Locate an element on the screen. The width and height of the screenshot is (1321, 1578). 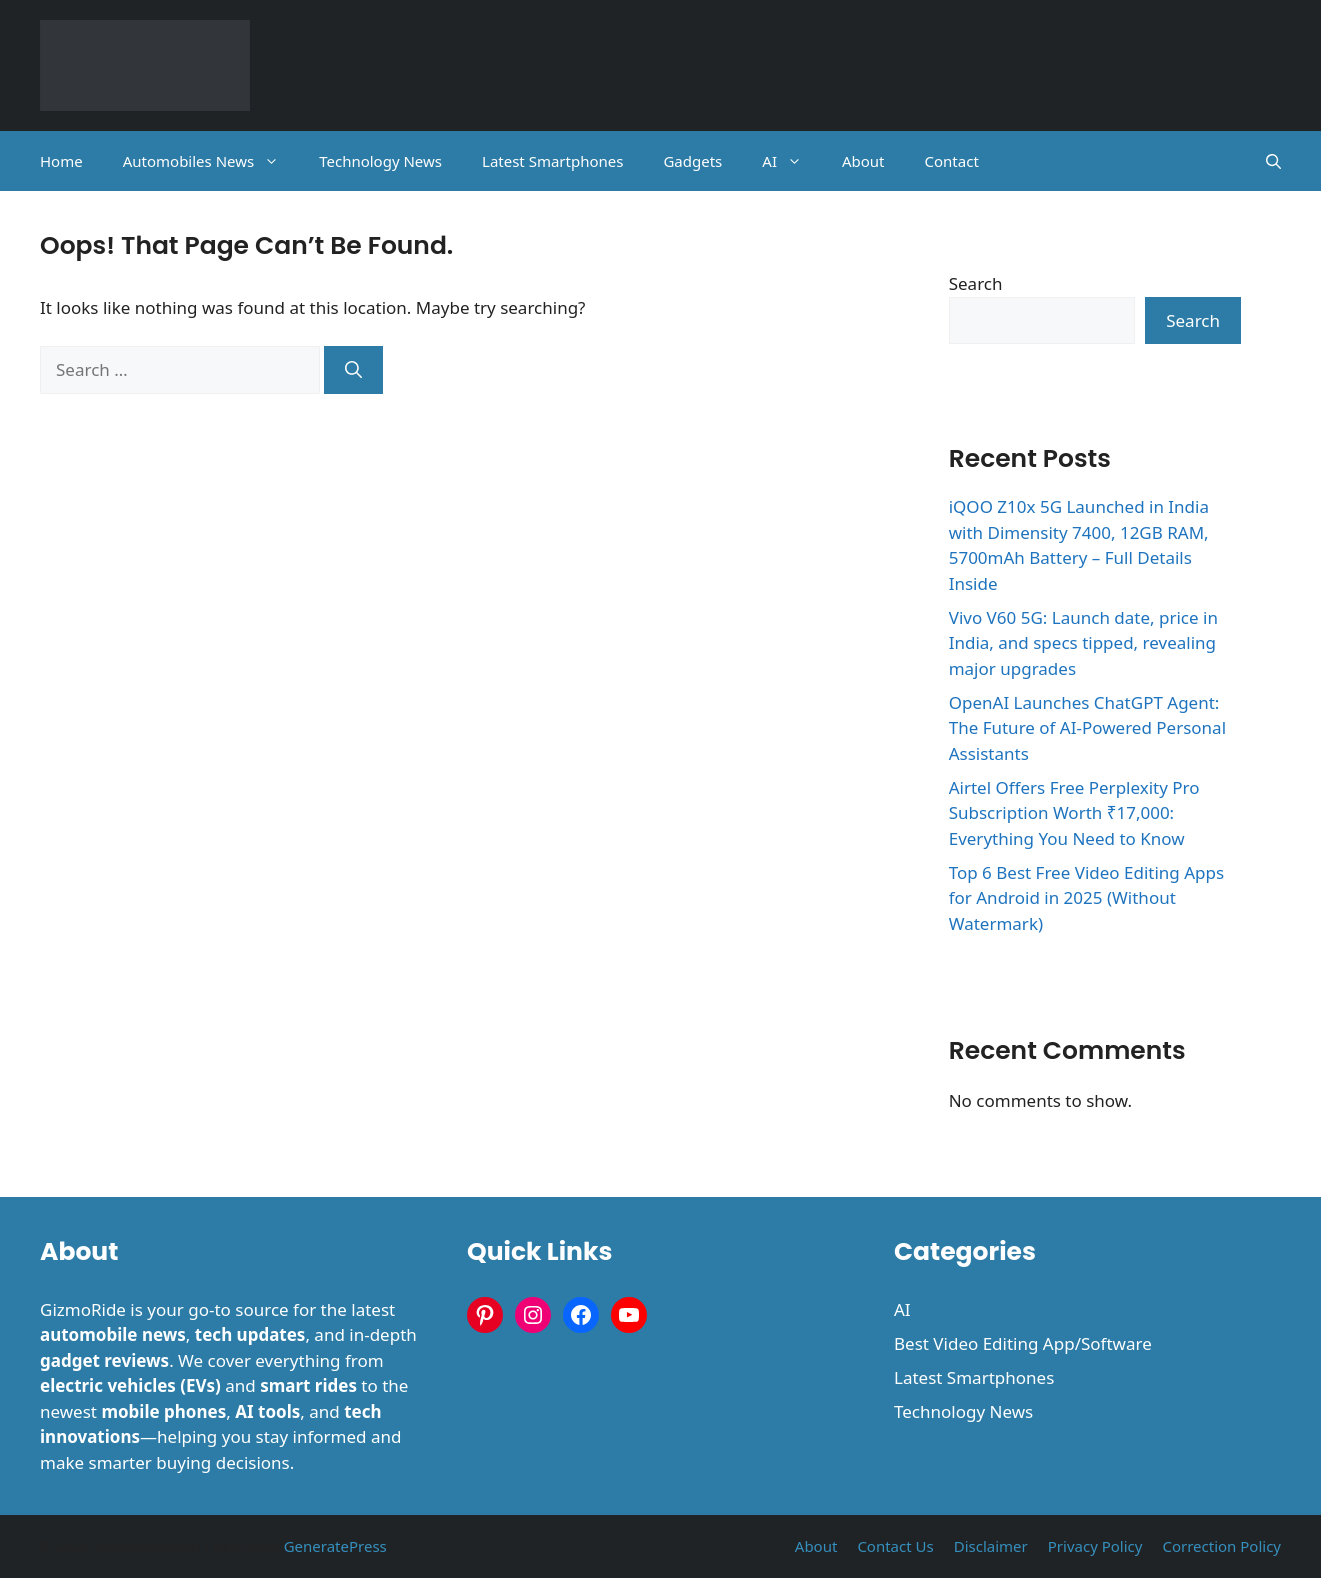
Latest Smartphones is located at coordinates (552, 161).